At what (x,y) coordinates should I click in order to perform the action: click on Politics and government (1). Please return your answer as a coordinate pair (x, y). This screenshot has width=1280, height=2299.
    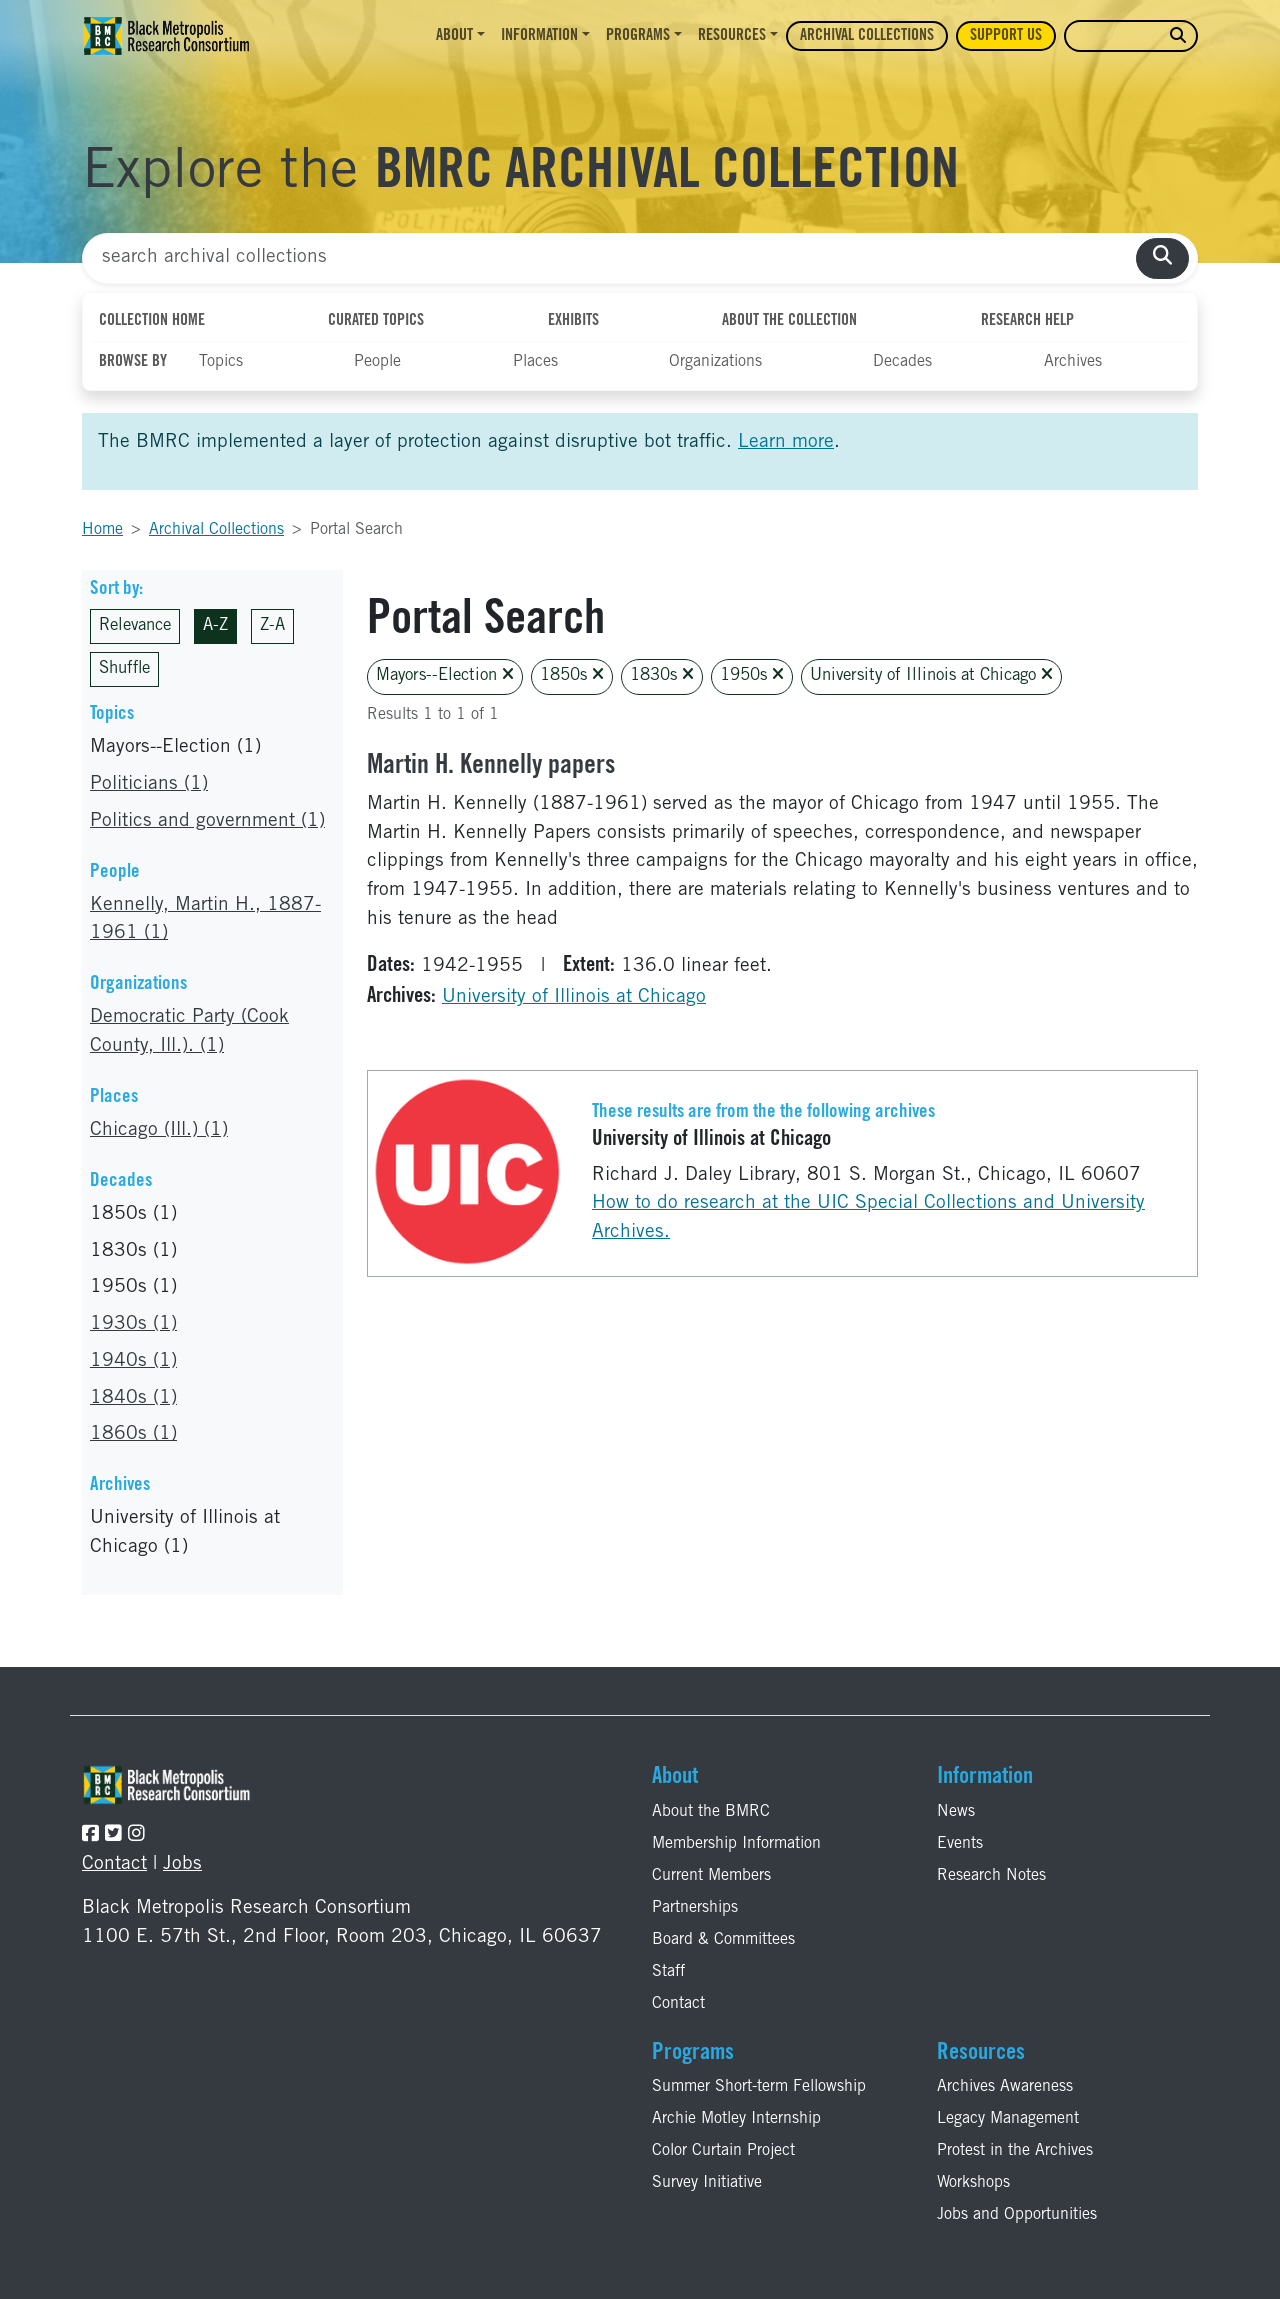
    Looking at the image, I should click on (207, 821).